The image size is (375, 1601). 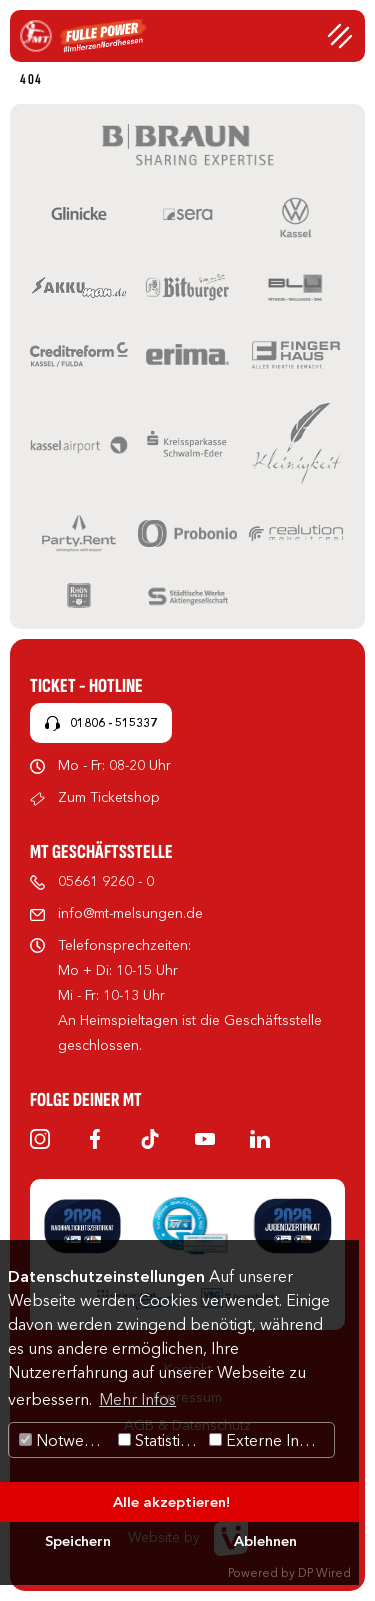 I want to click on Zum Ticketshop, so click(x=109, y=797).